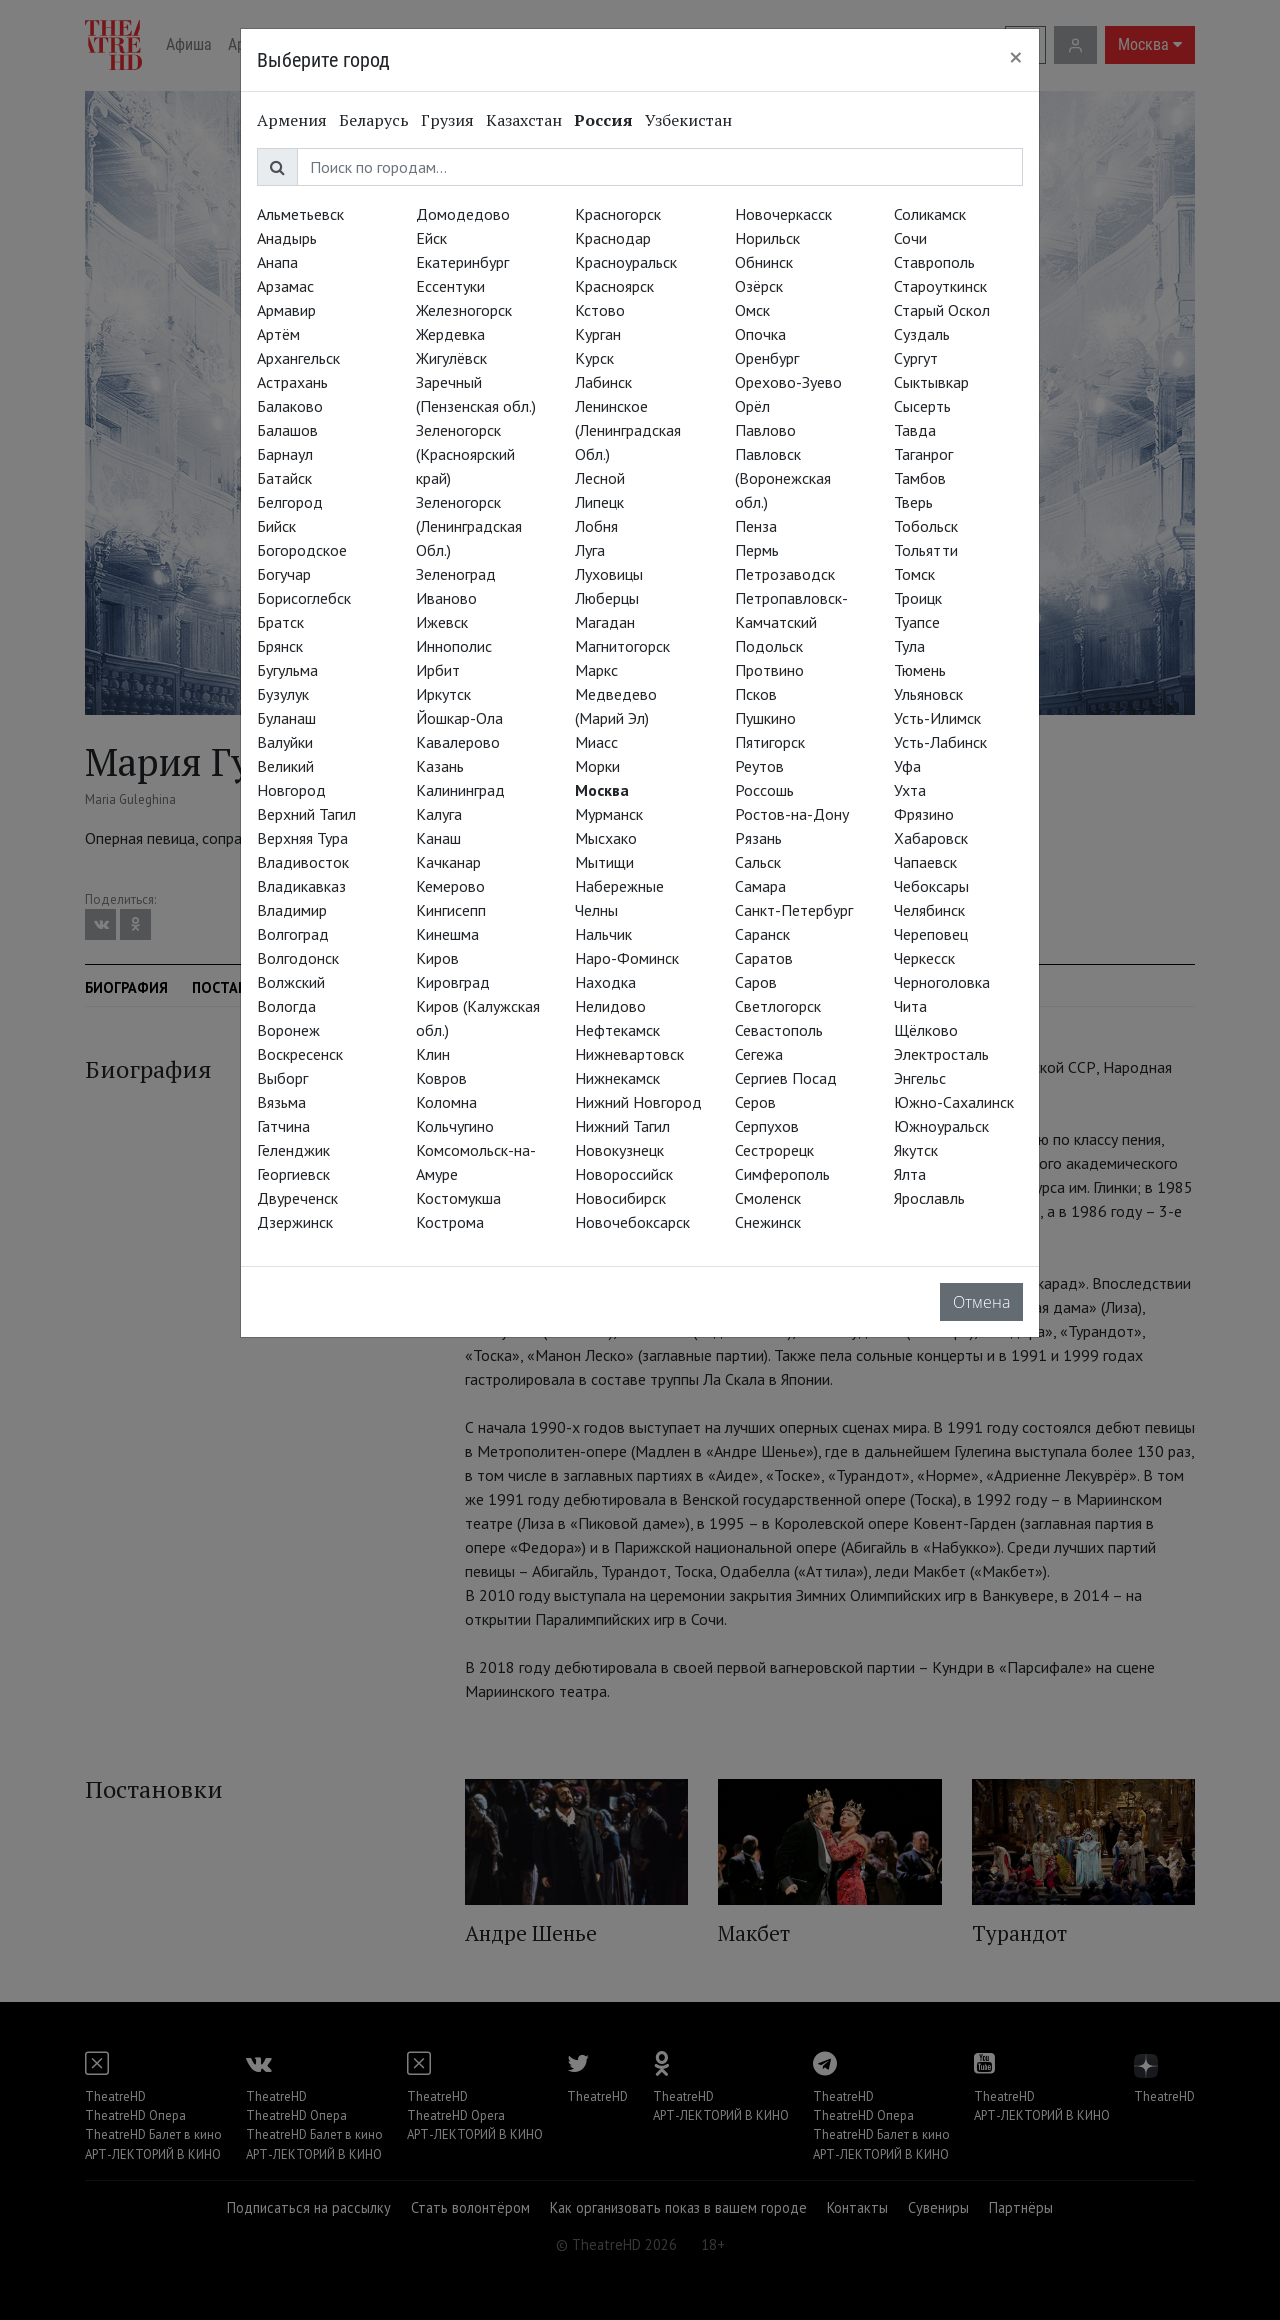 Image resolution: width=1280 pixels, height=2320 pixels. I want to click on Череповец, so click(931, 934).